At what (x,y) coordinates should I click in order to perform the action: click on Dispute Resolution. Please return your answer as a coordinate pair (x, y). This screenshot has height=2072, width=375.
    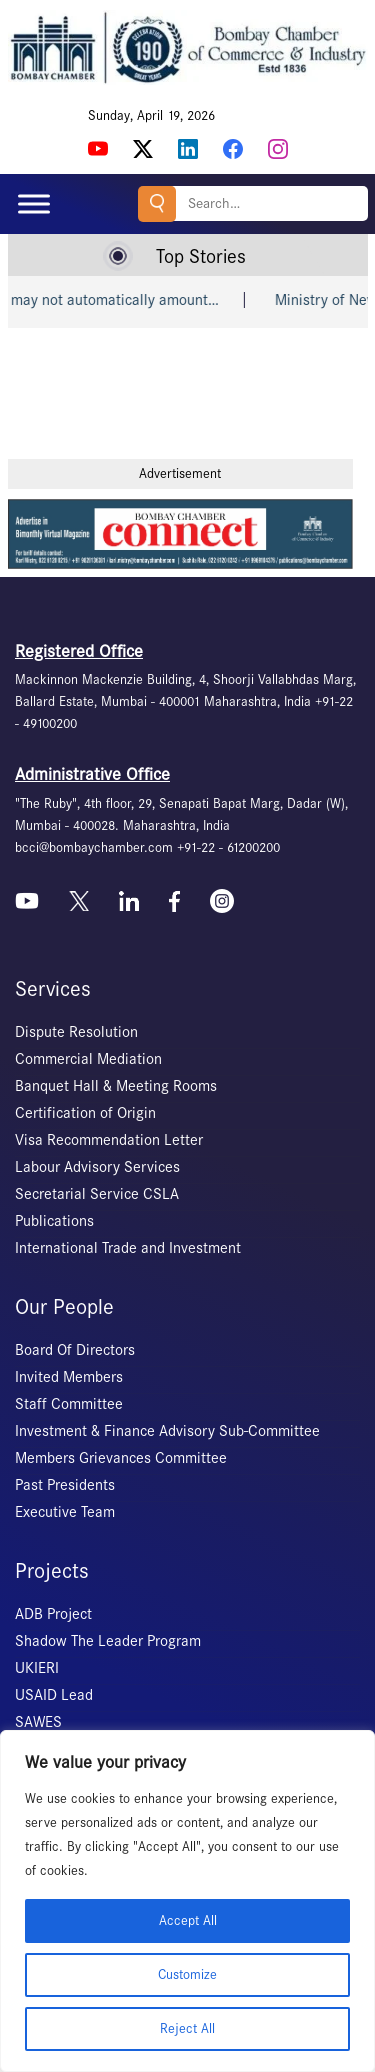
    Looking at the image, I should click on (76, 1032).